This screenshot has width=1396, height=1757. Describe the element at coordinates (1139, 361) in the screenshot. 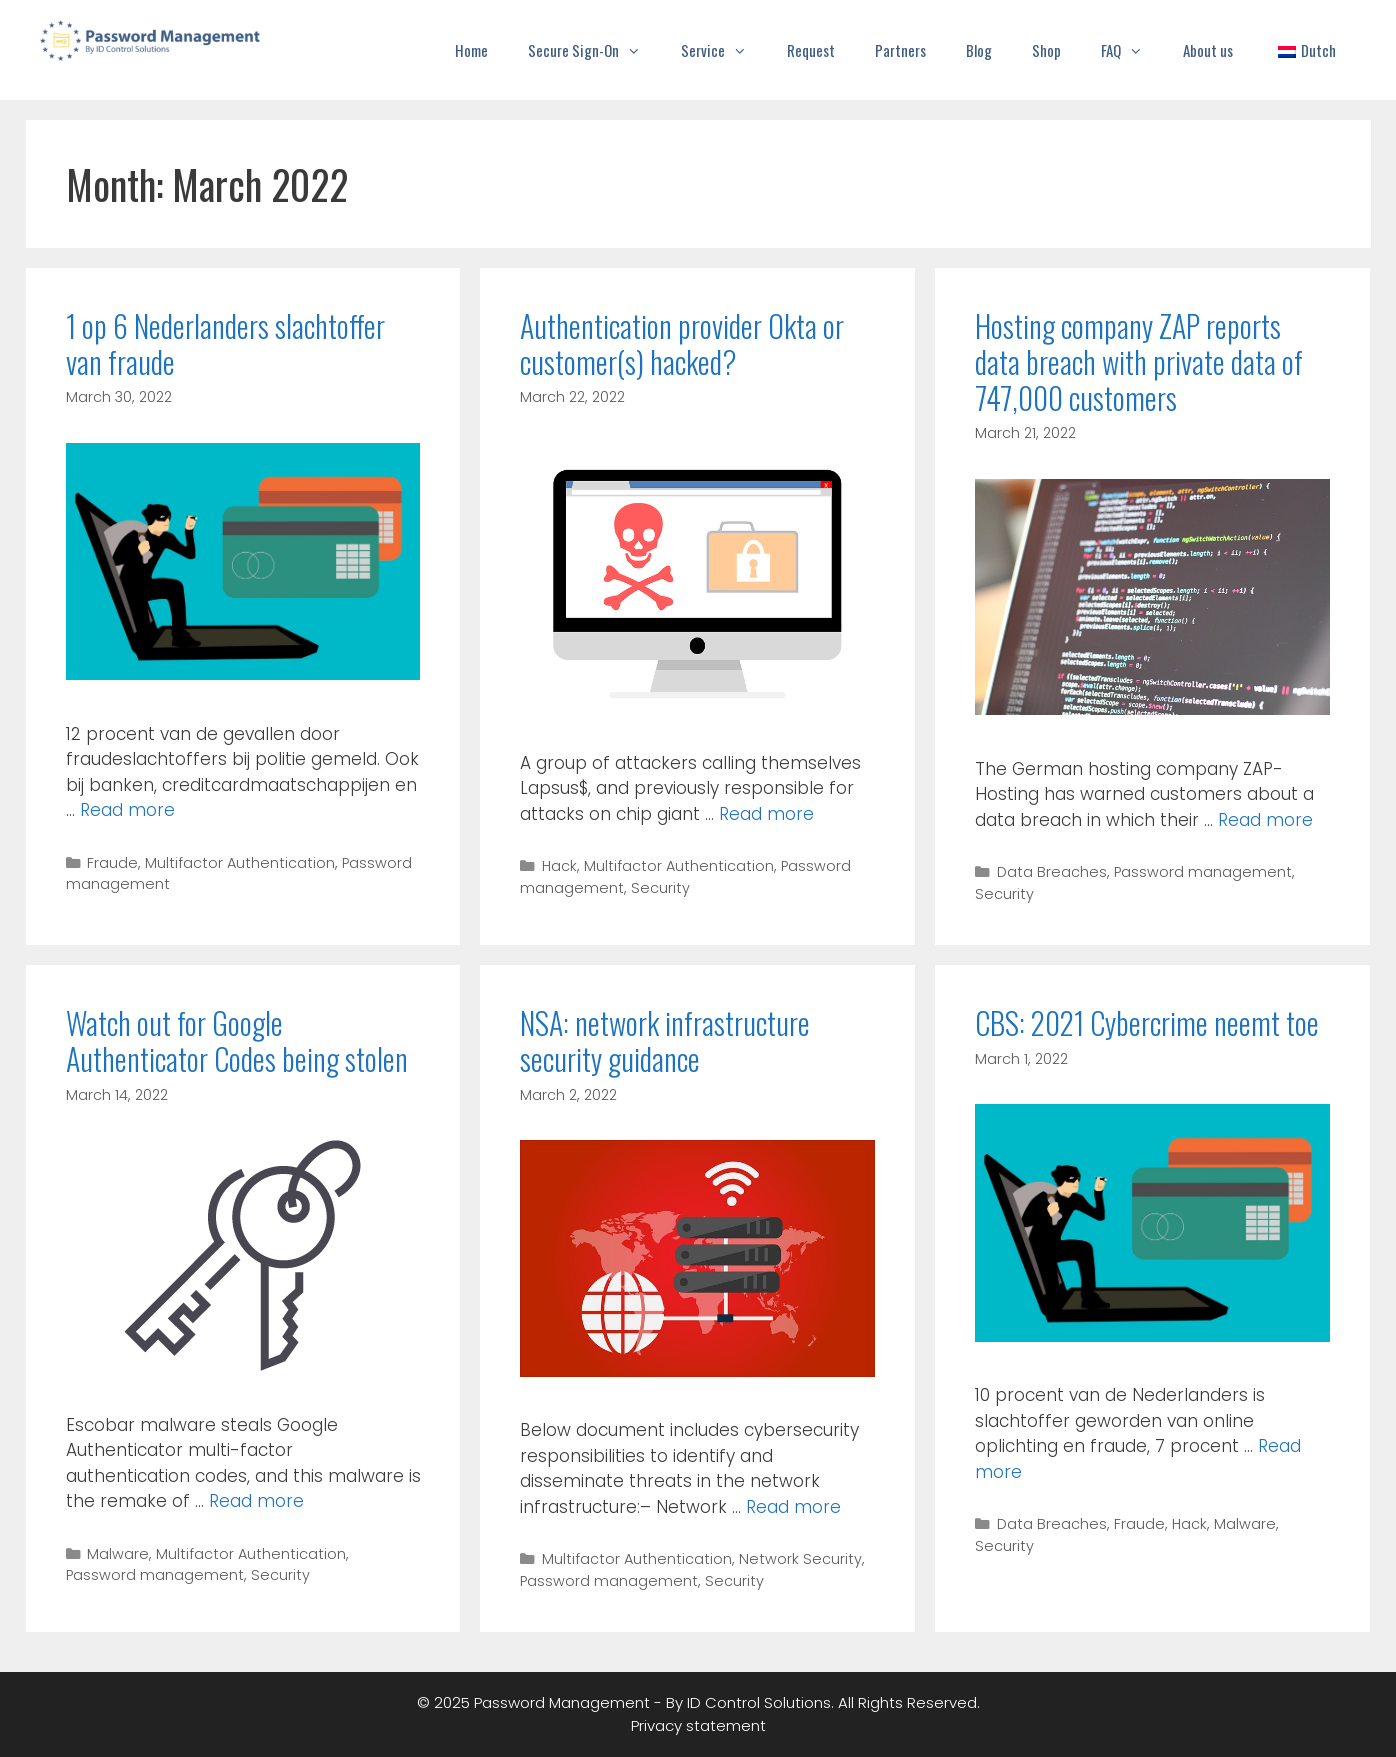

I see `Hosting company ZAP reports data breach with private data of 747,000 customers` at that location.